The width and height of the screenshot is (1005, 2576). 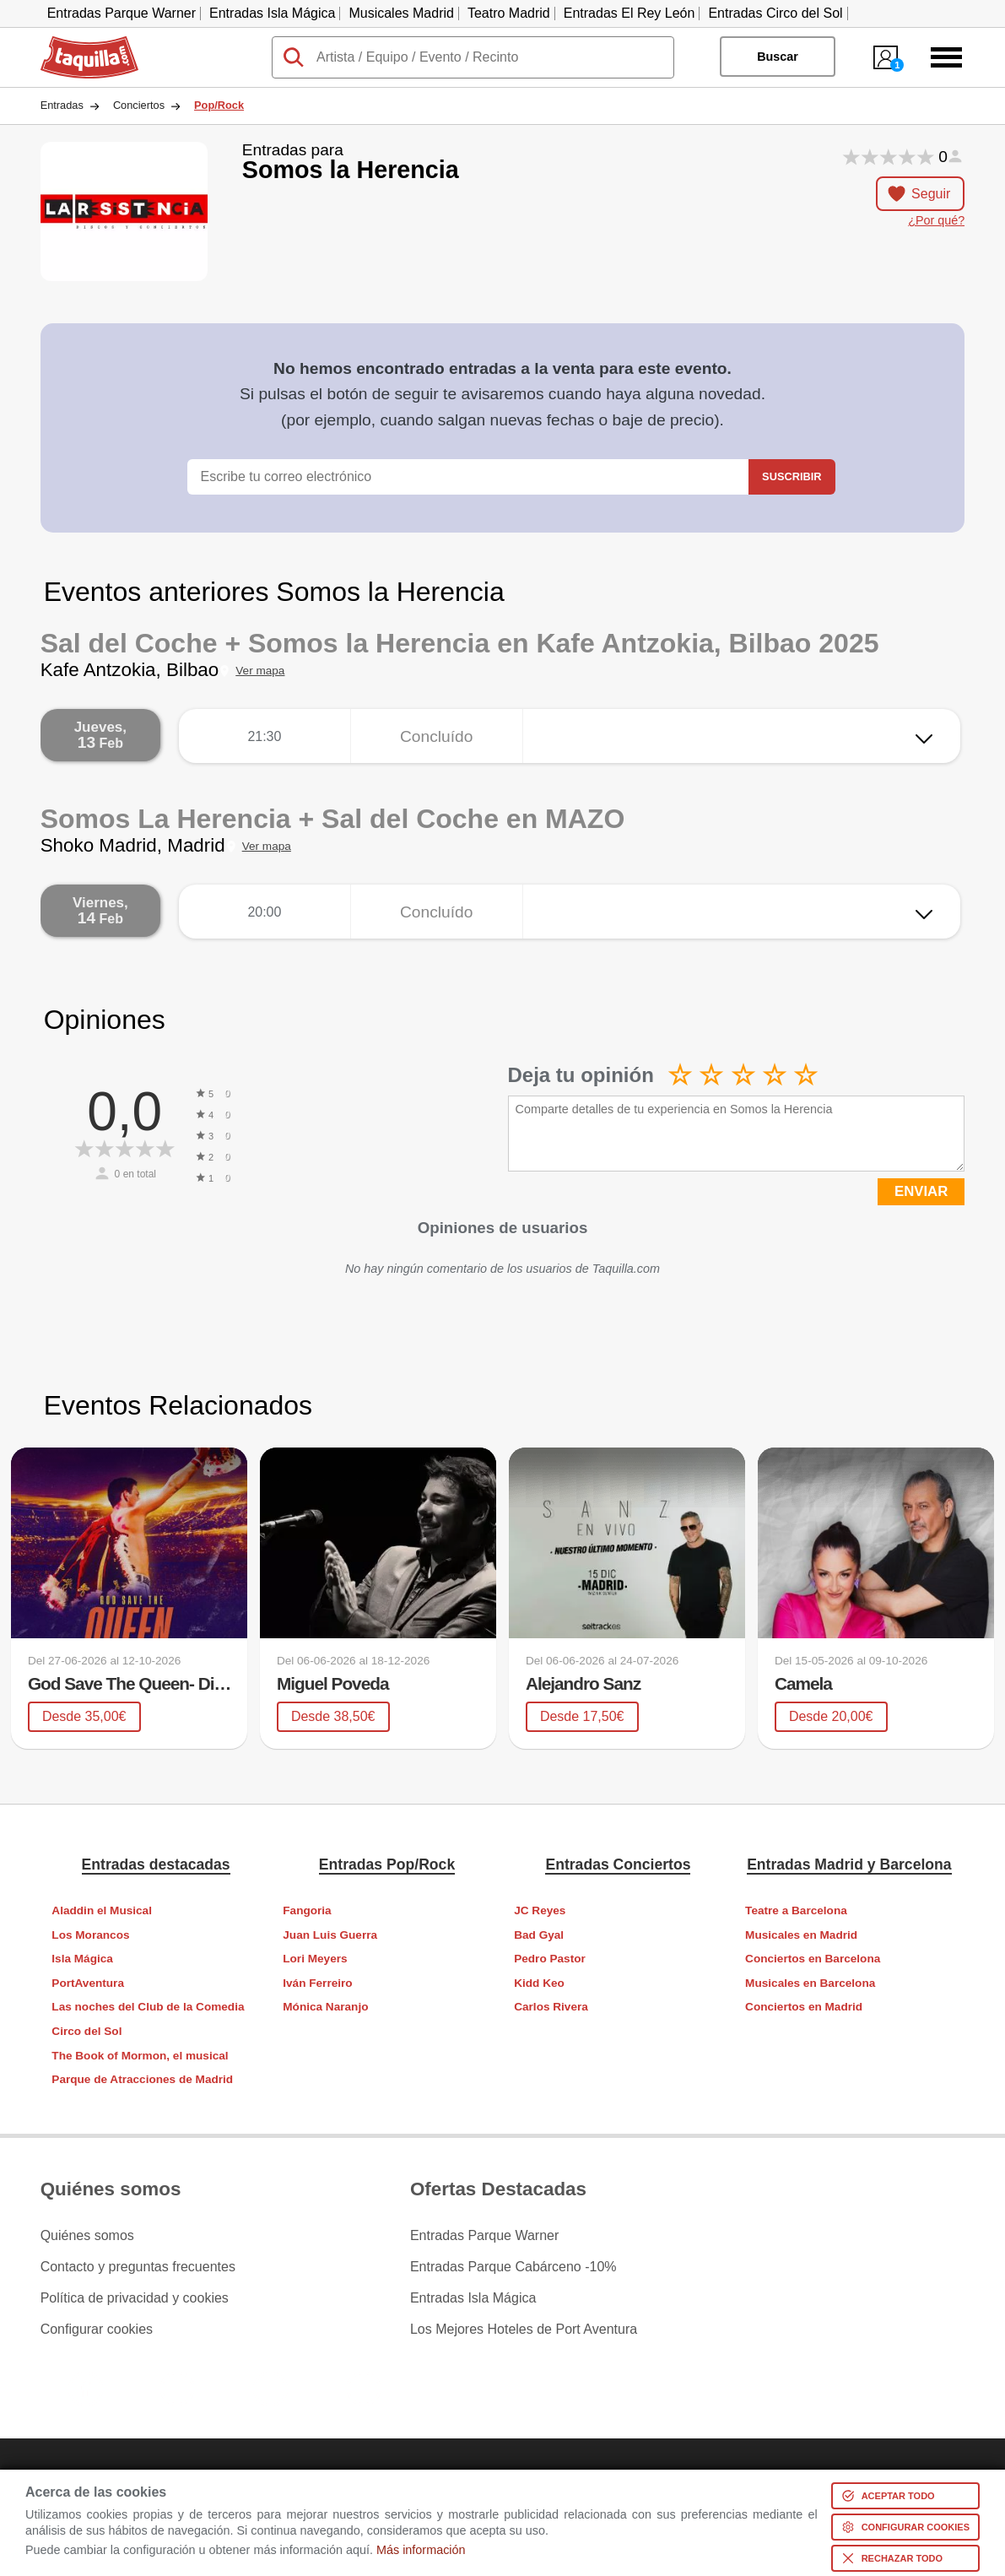 What do you see at coordinates (139, 2055) in the screenshot?
I see `The Book of Mormon, el musical` at bounding box center [139, 2055].